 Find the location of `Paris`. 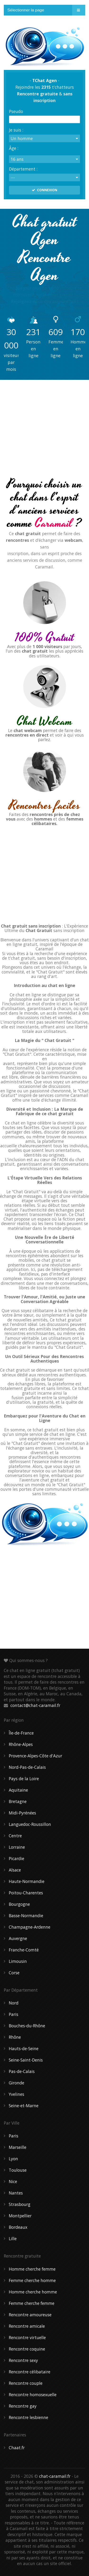

Paris is located at coordinates (13, 2014).